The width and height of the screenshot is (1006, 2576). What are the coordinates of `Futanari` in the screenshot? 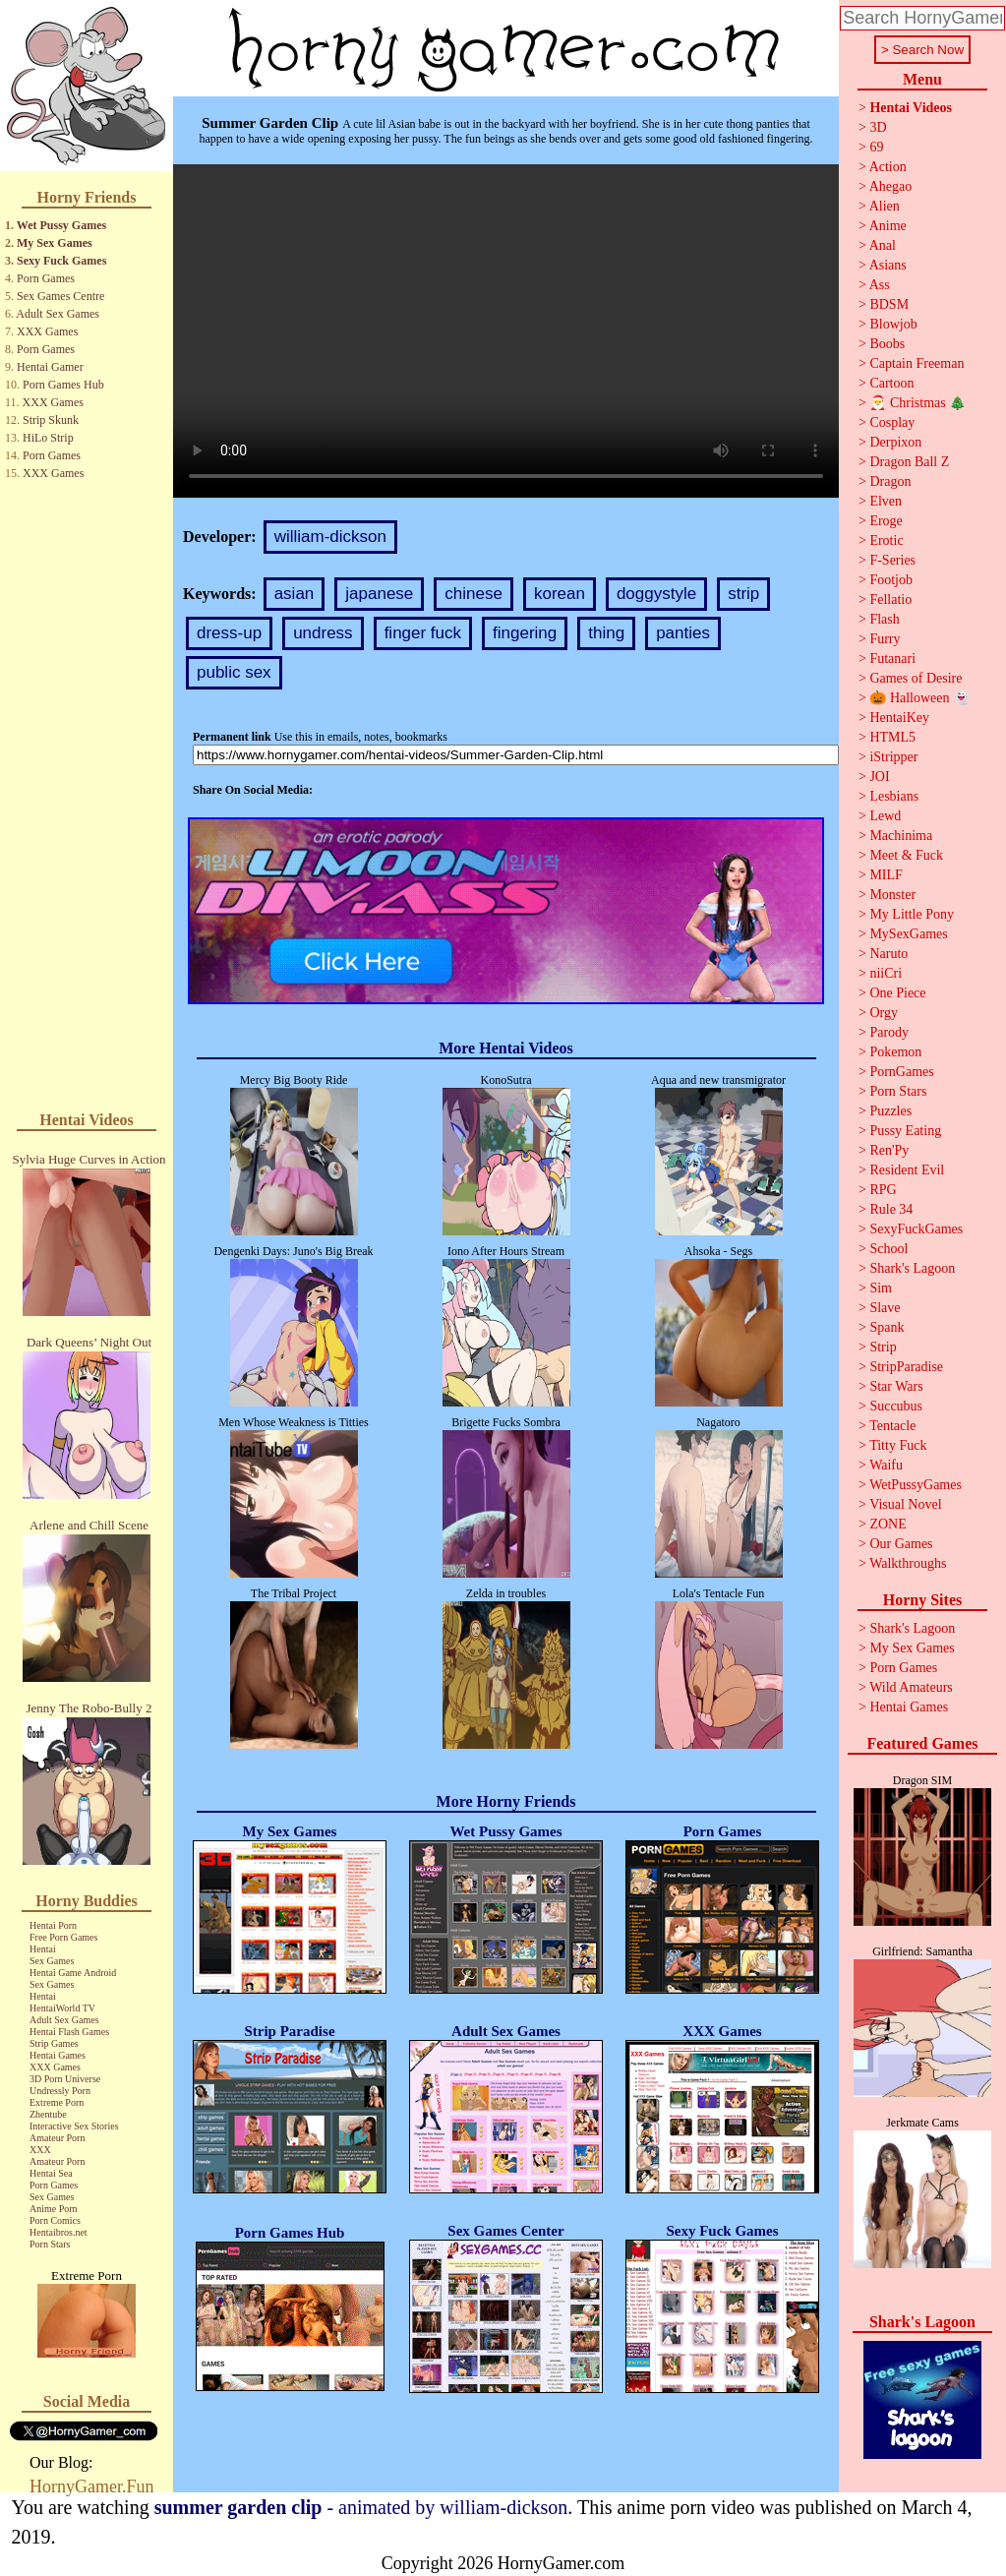 It's located at (892, 658).